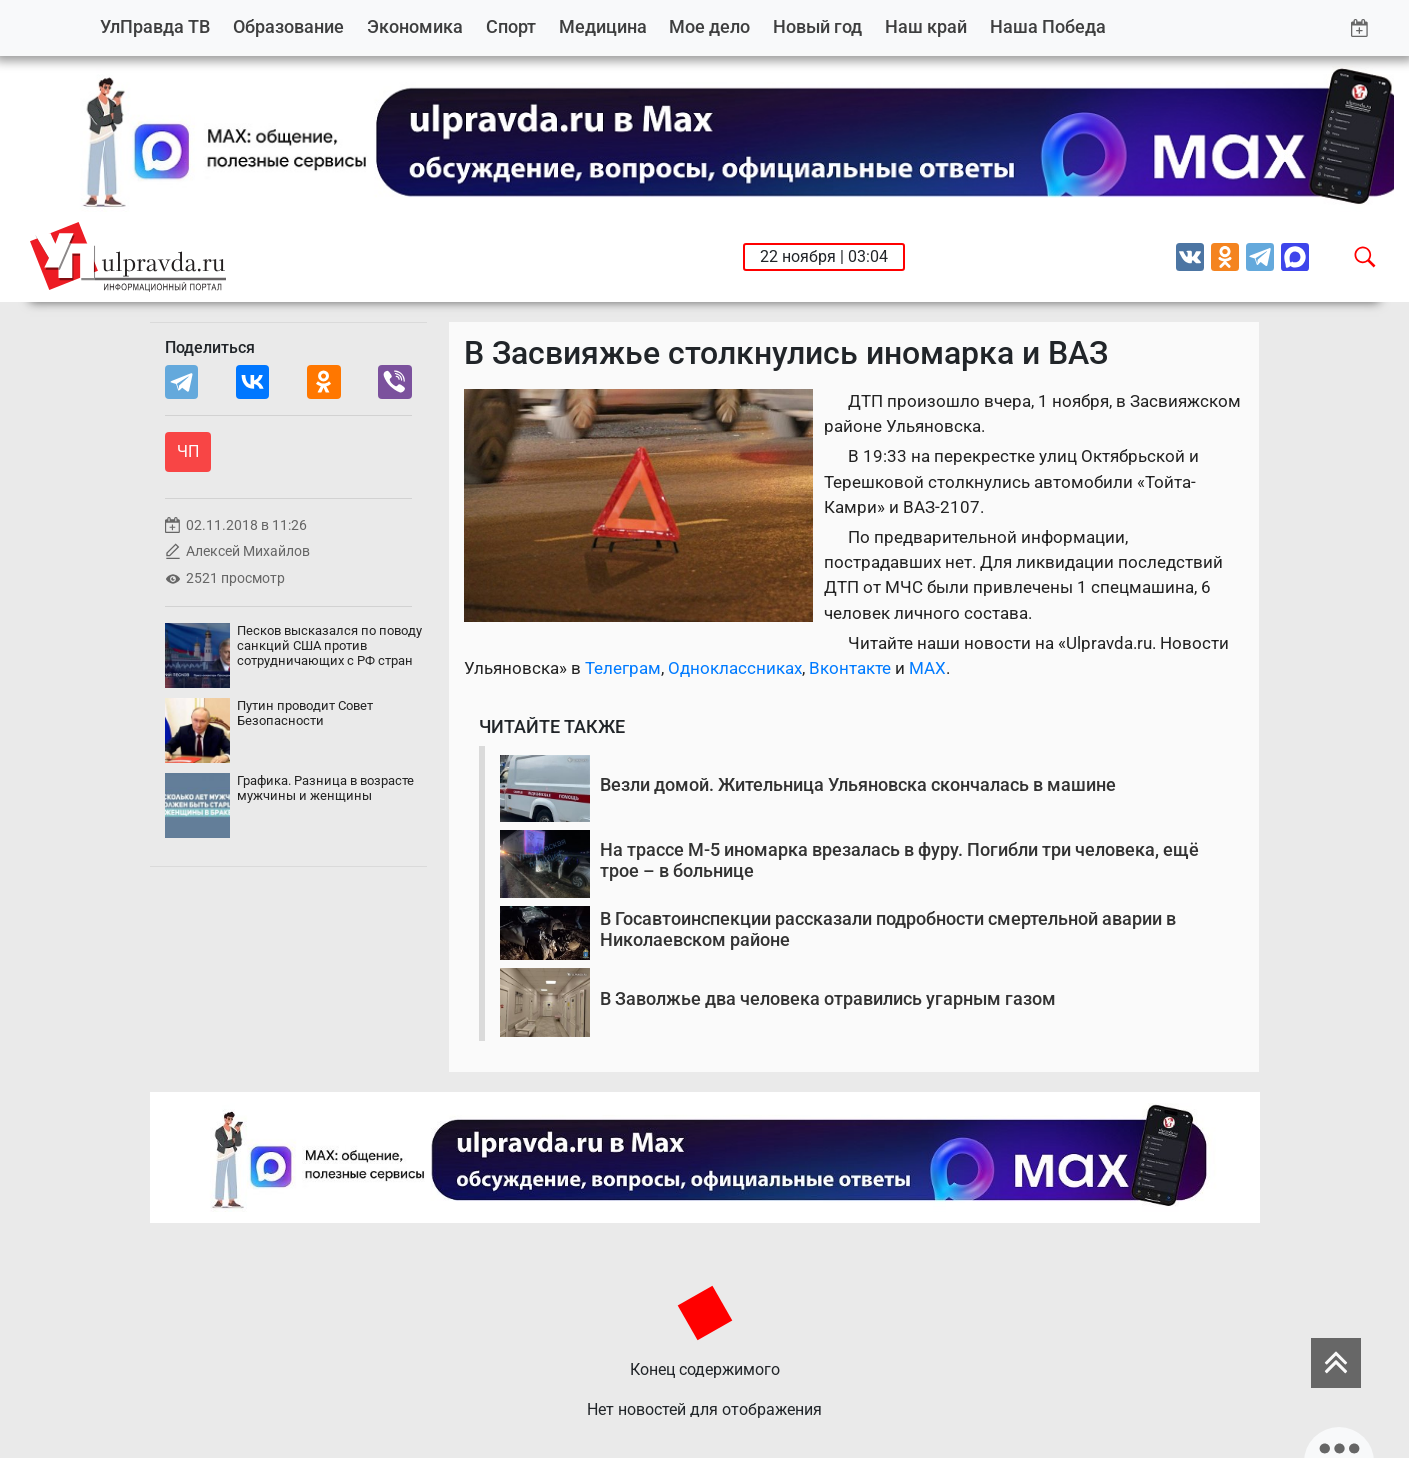 The image size is (1409, 1458). What do you see at coordinates (623, 668) in the screenshot?
I see `Телеграм` at bounding box center [623, 668].